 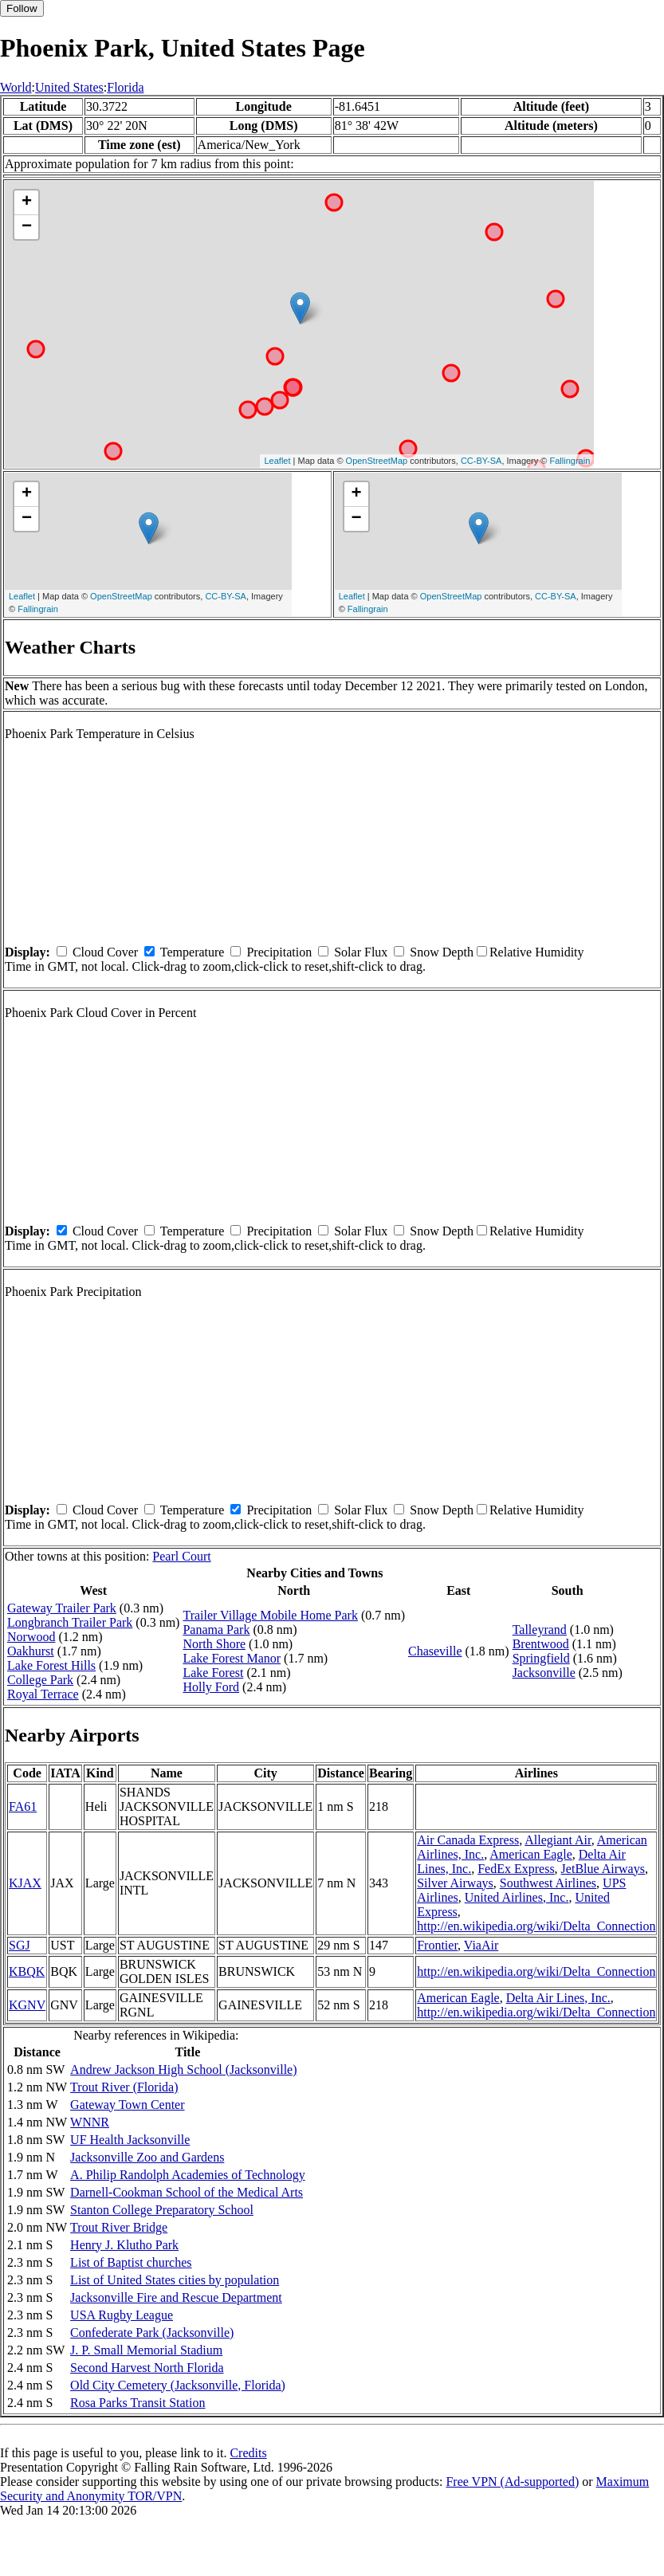 I want to click on Stanton College Preparatory School, so click(x=161, y=2210).